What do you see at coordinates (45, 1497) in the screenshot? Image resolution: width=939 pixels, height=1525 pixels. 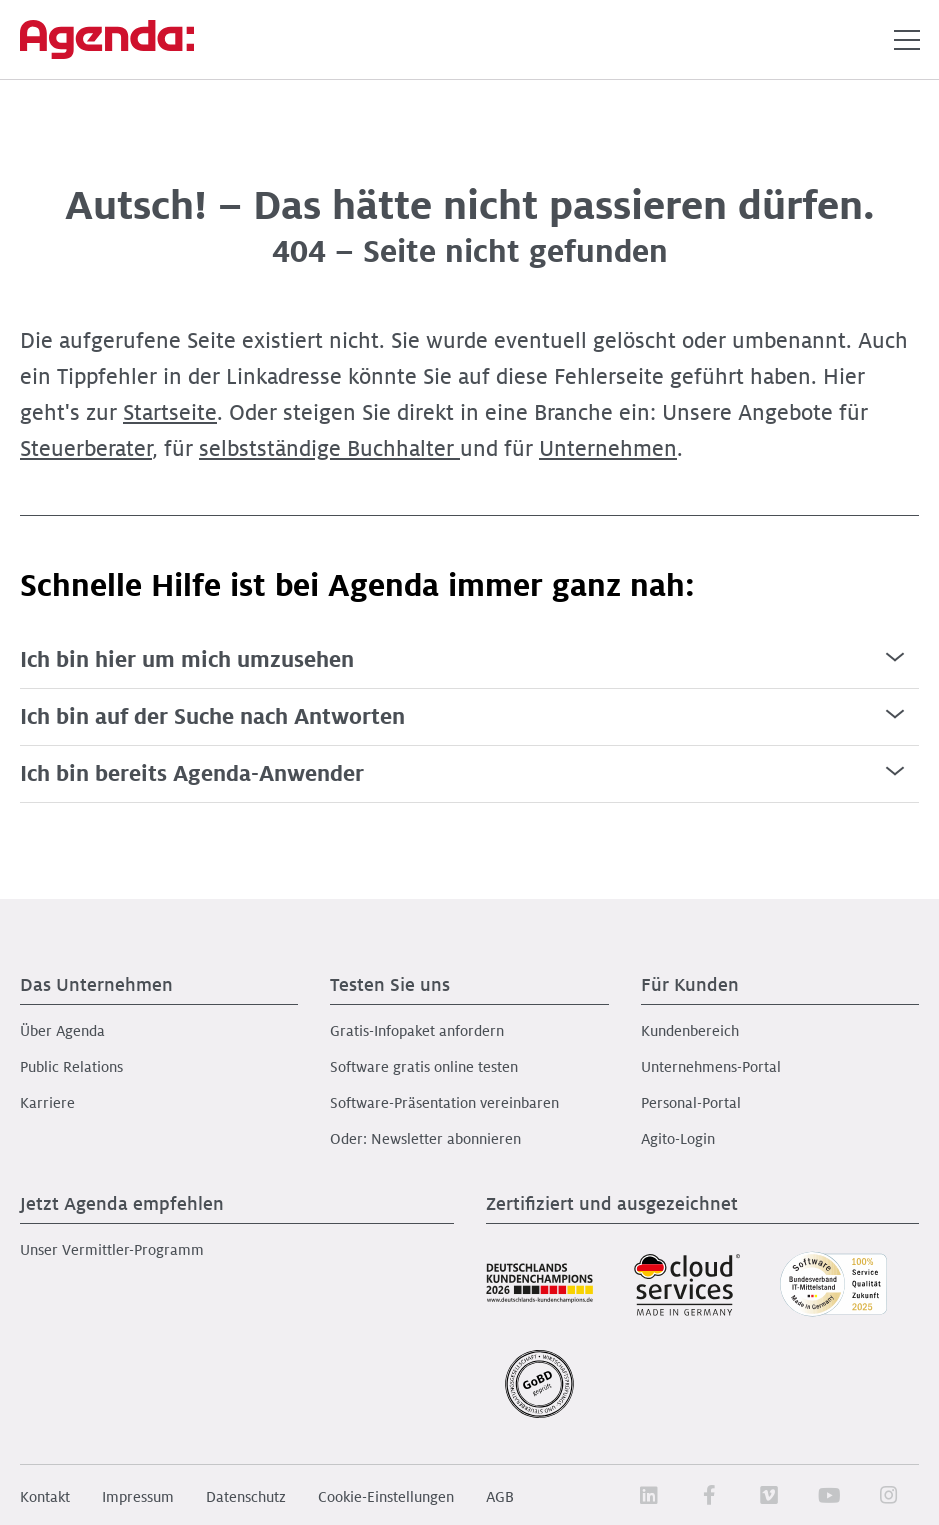 I see `Kontakt` at bounding box center [45, 1497].